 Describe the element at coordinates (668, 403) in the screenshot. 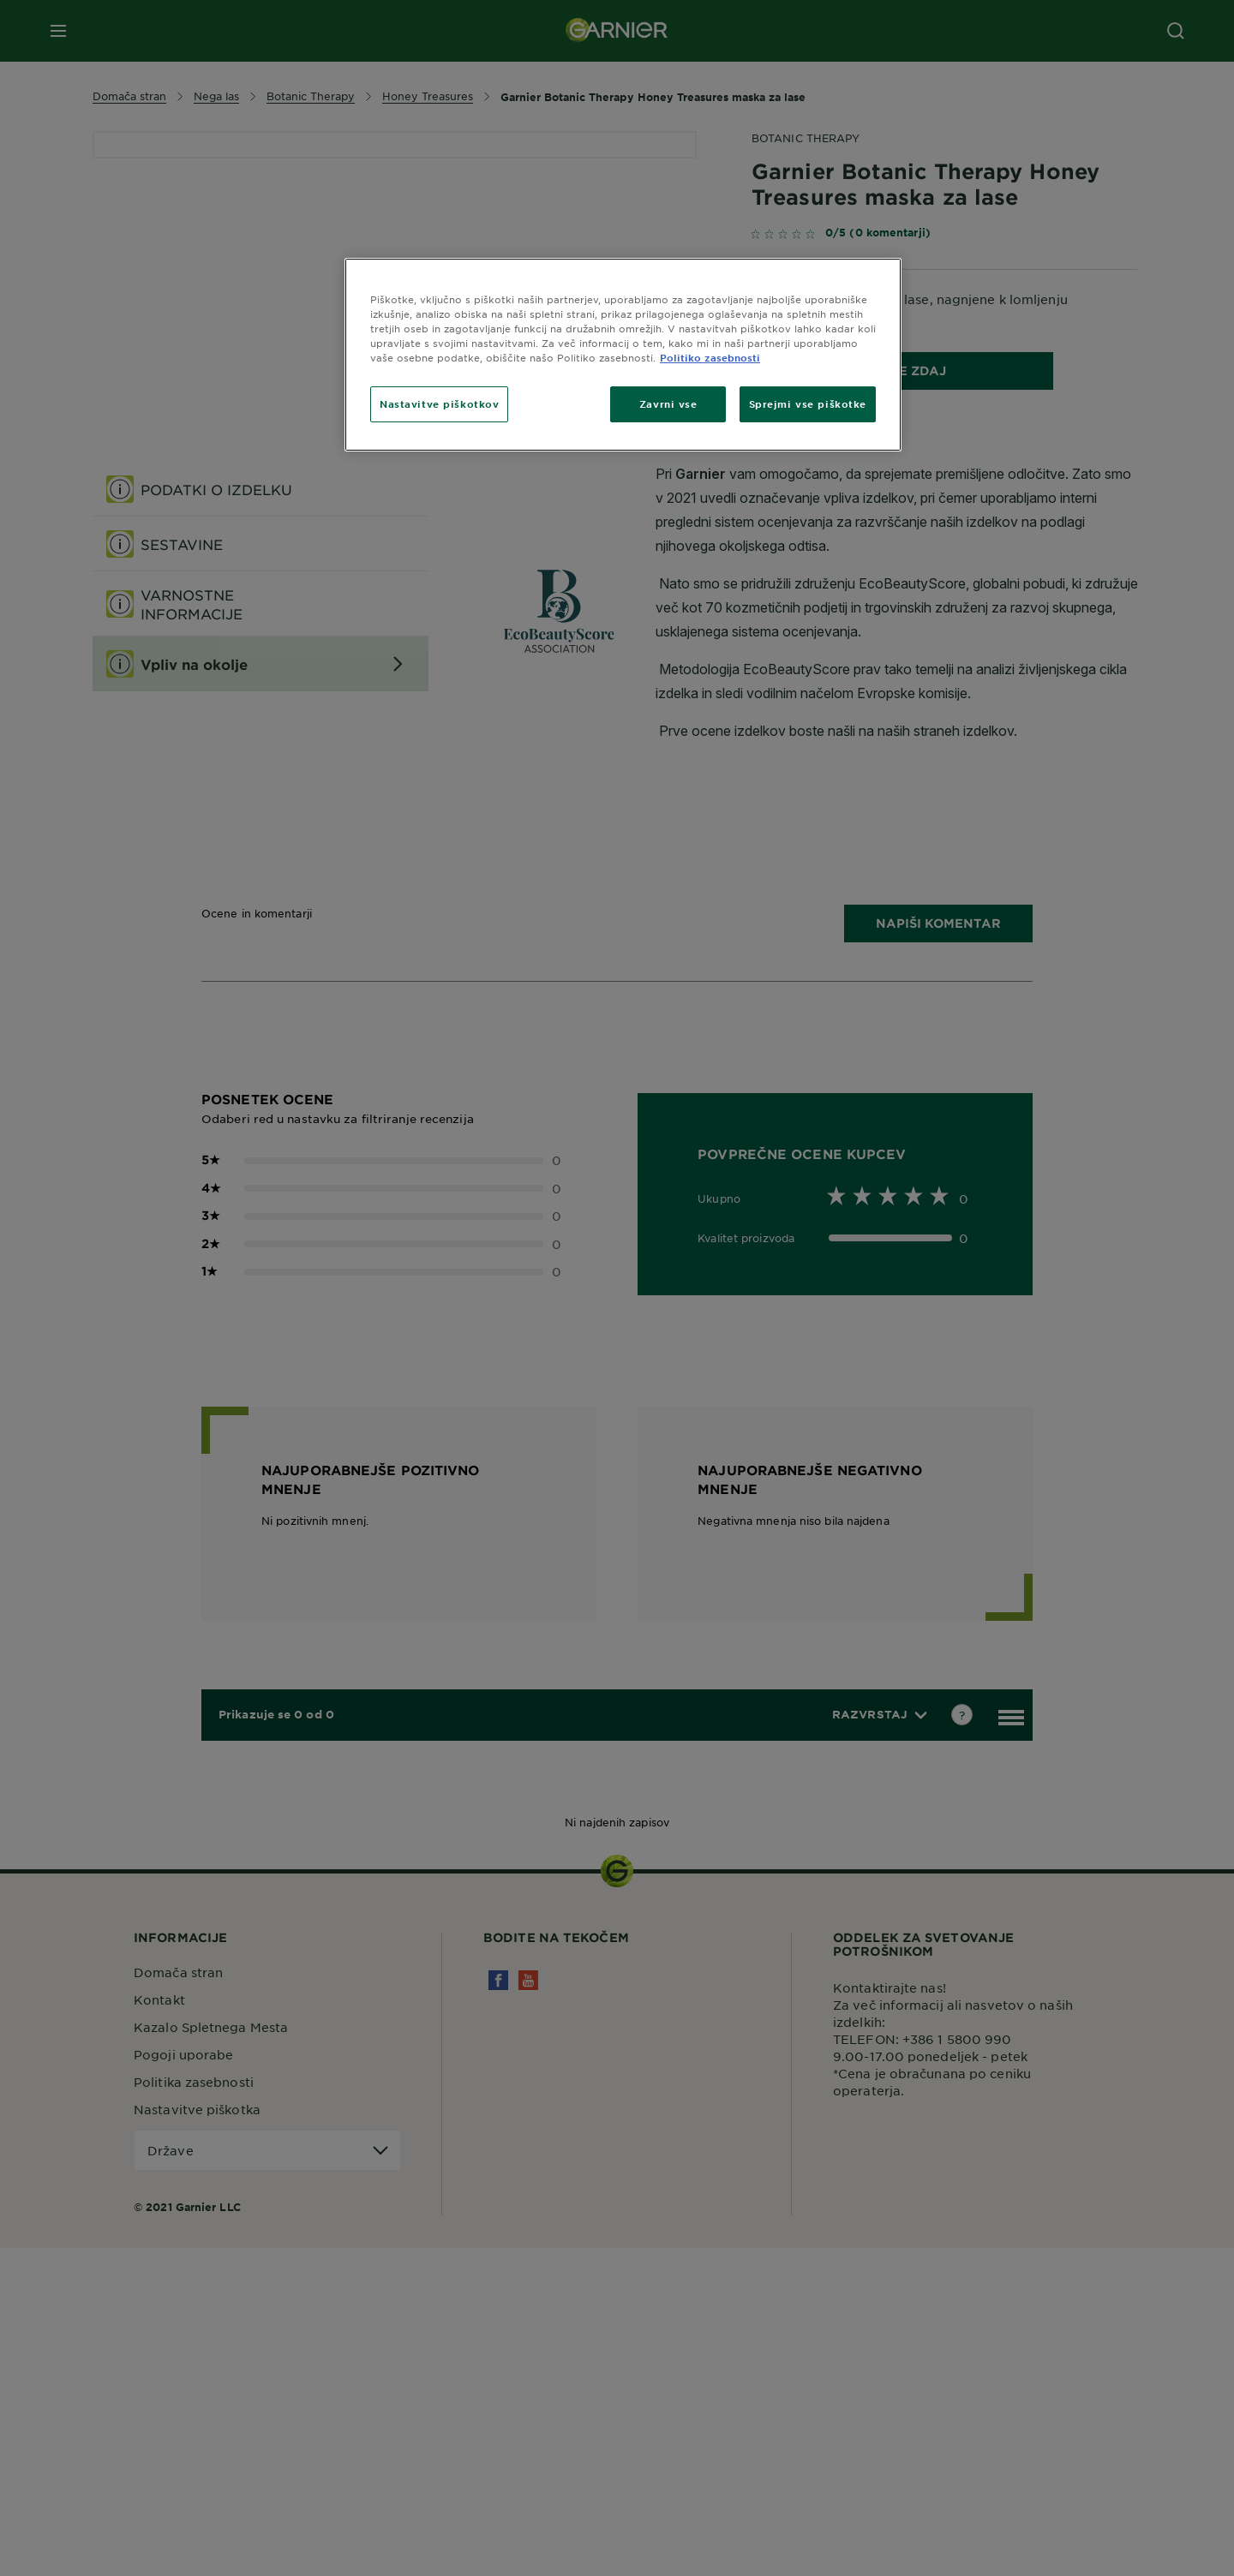

I see `Zavrni vse` at that location.